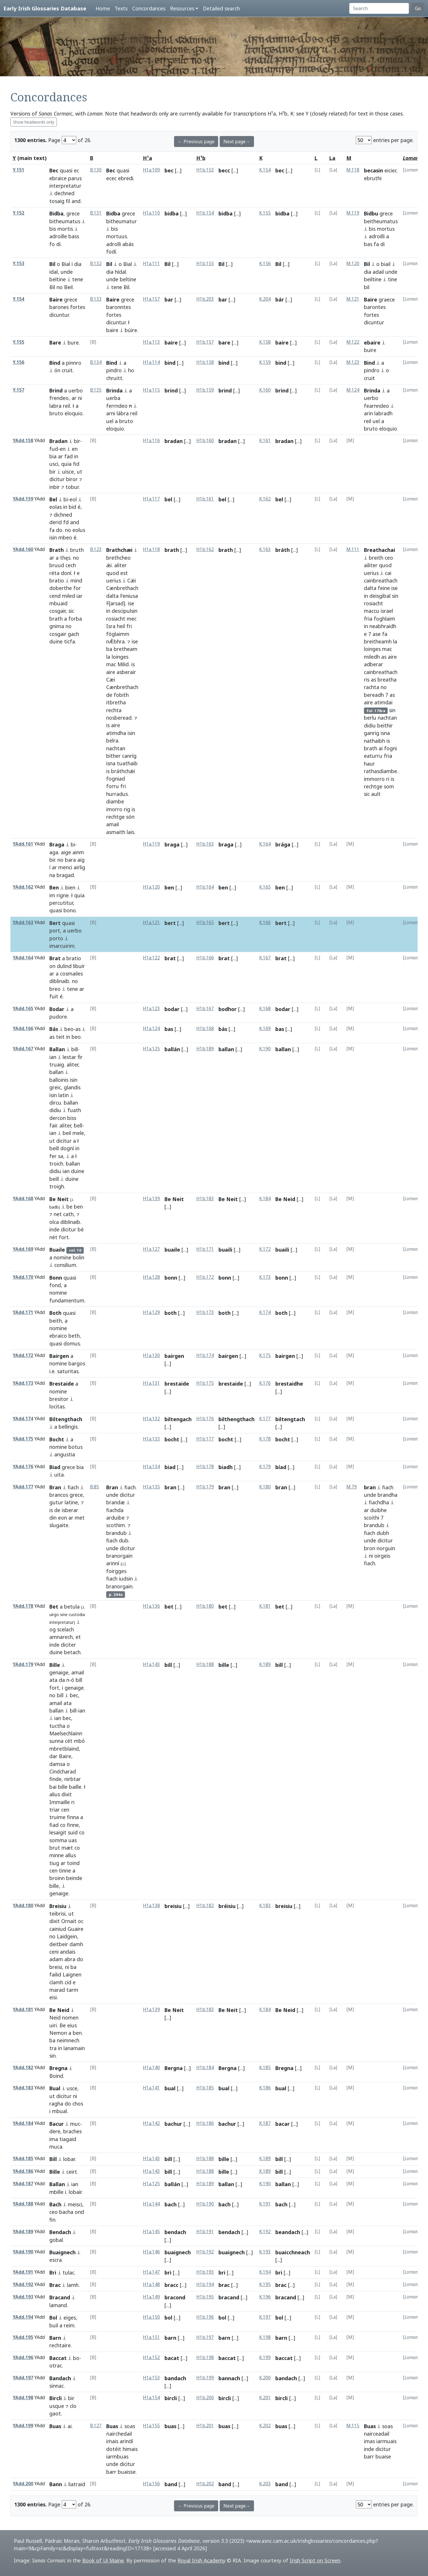 This screenshot has width=428, height=2576. What do you see at coordinates (205, 2272) in the screenshot?
I see `H1b.193` at bounding box center [205, 2272].